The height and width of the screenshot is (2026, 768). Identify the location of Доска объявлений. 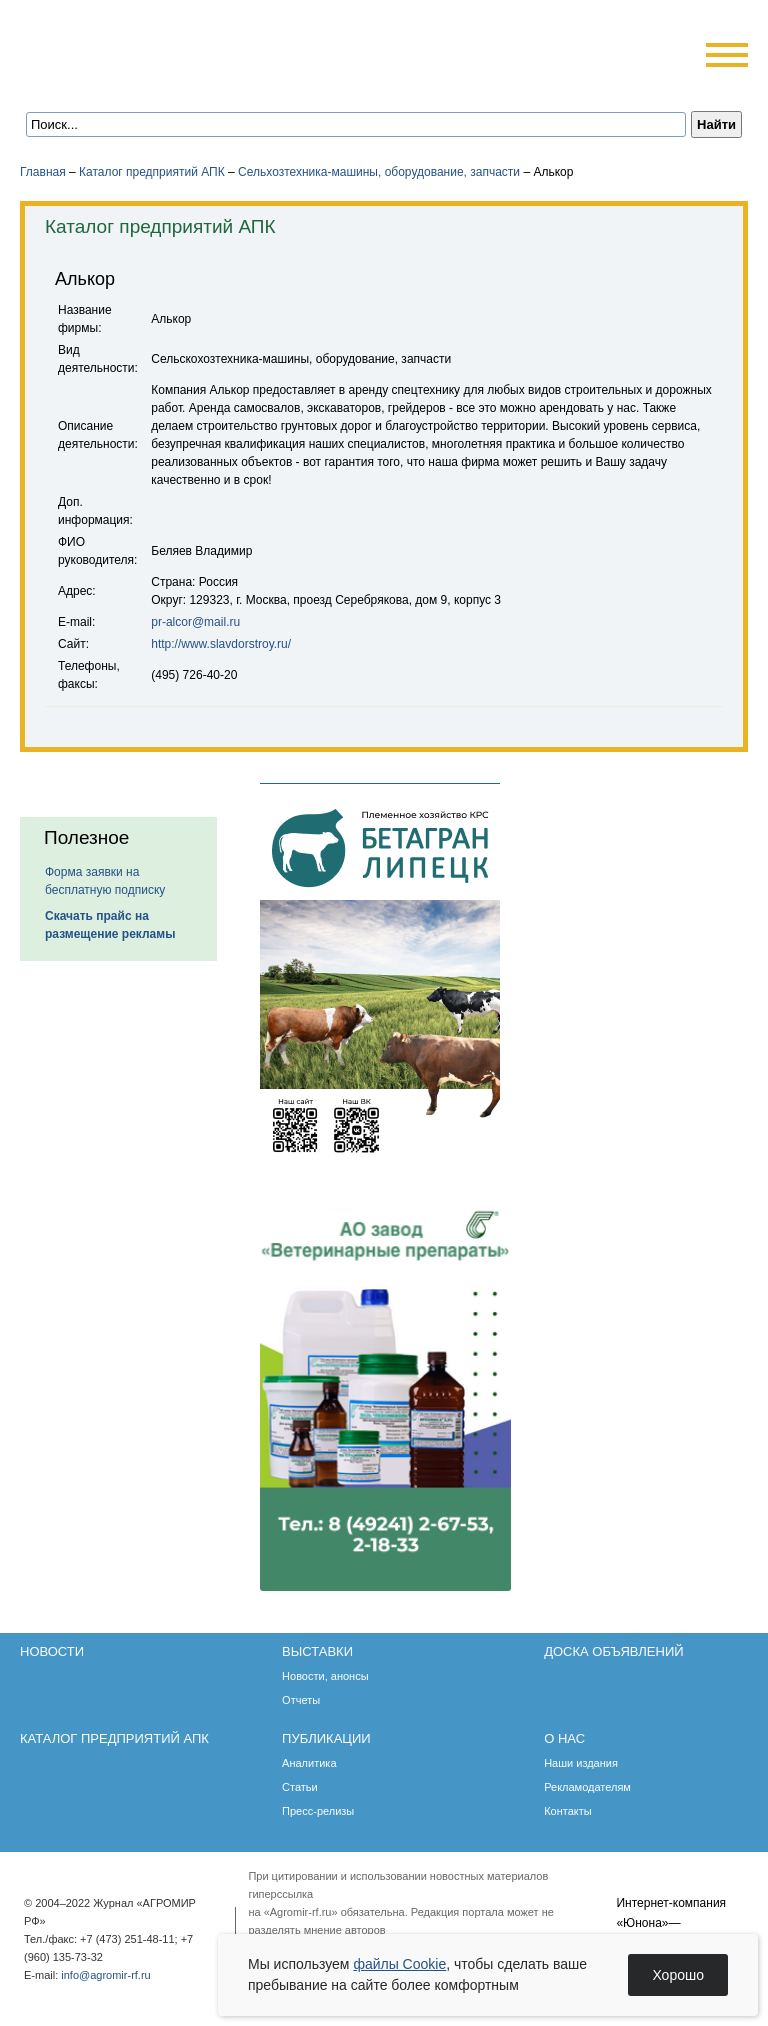
(613, 1651).